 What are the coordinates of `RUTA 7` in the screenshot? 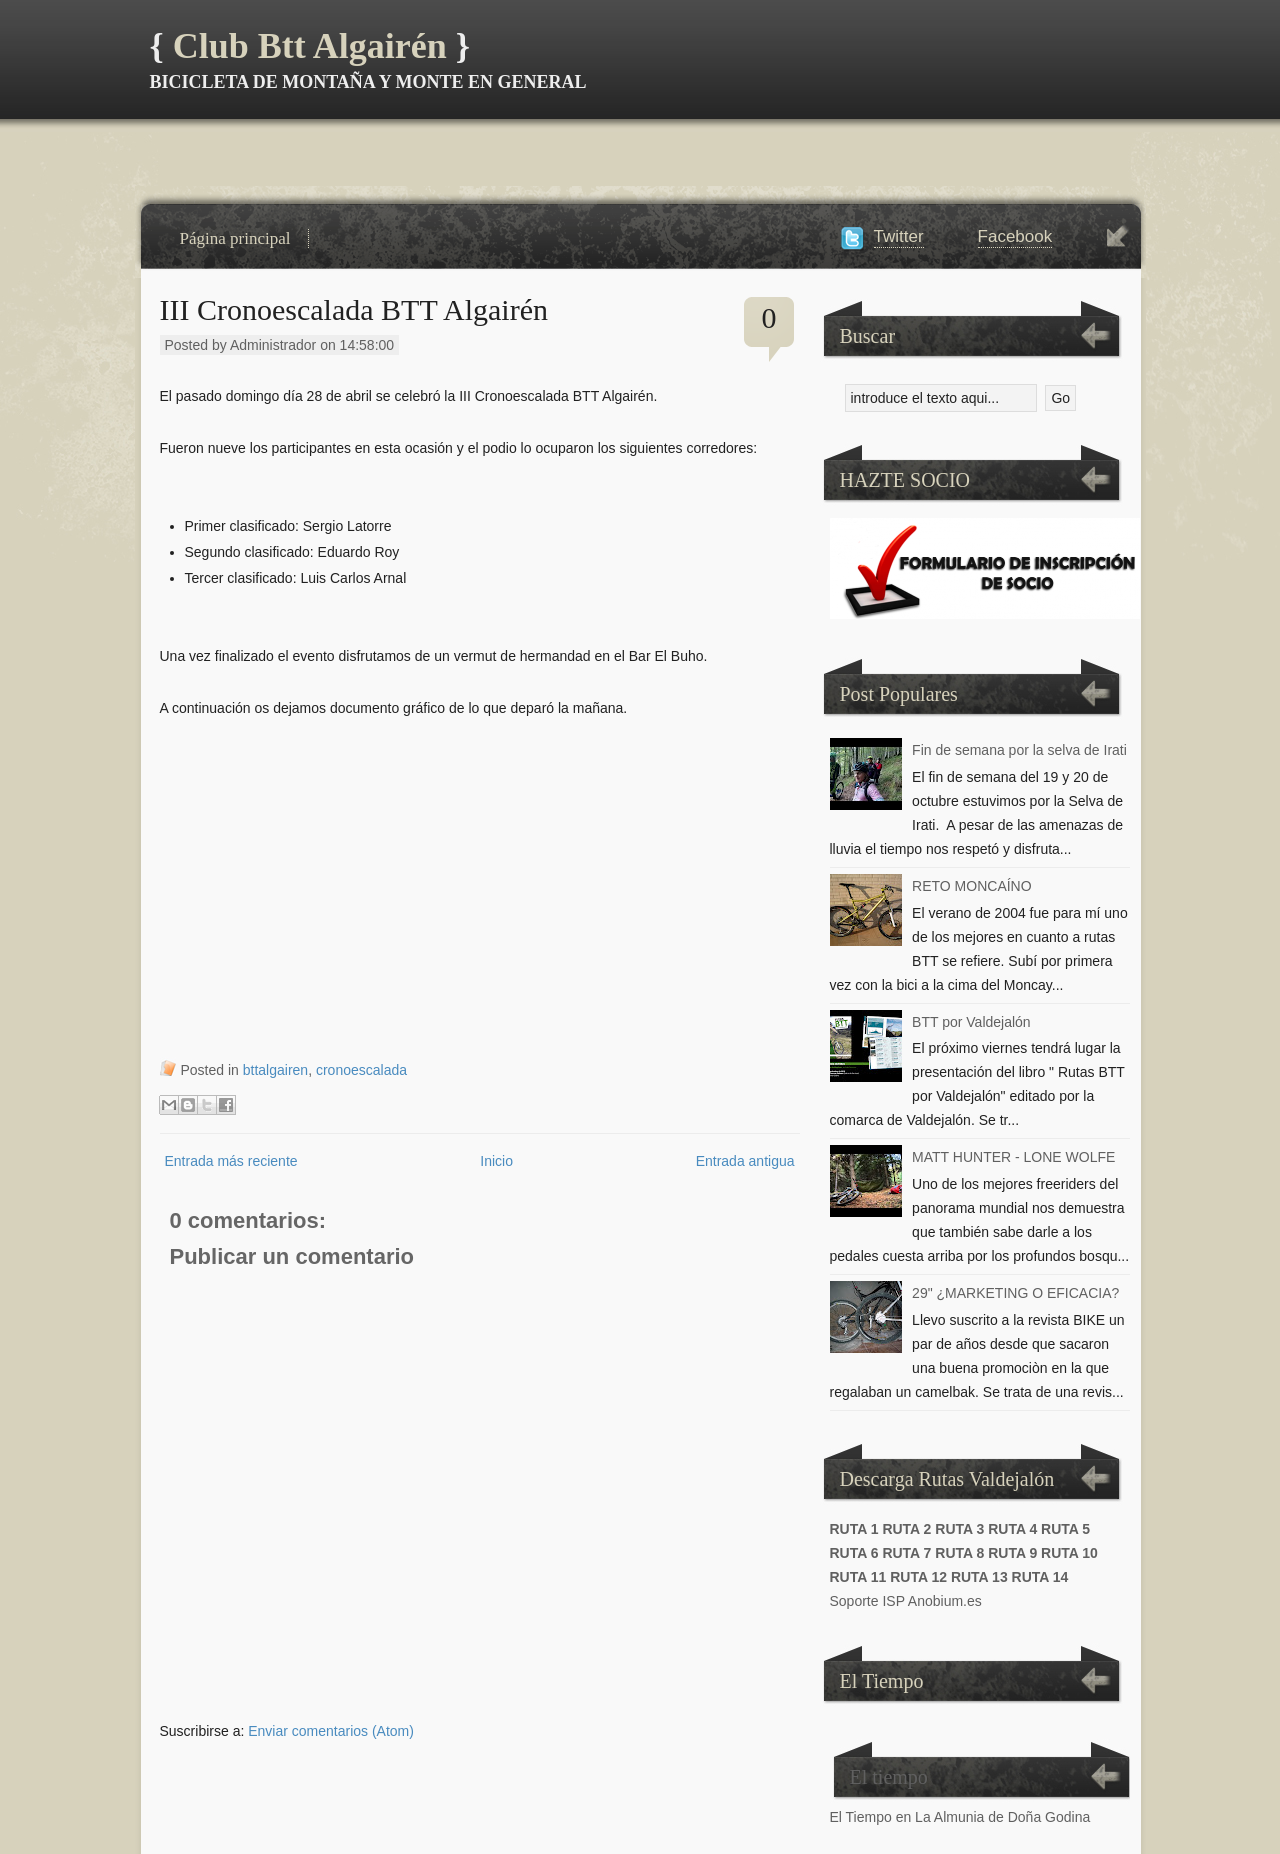 It's located at (906, 1553).